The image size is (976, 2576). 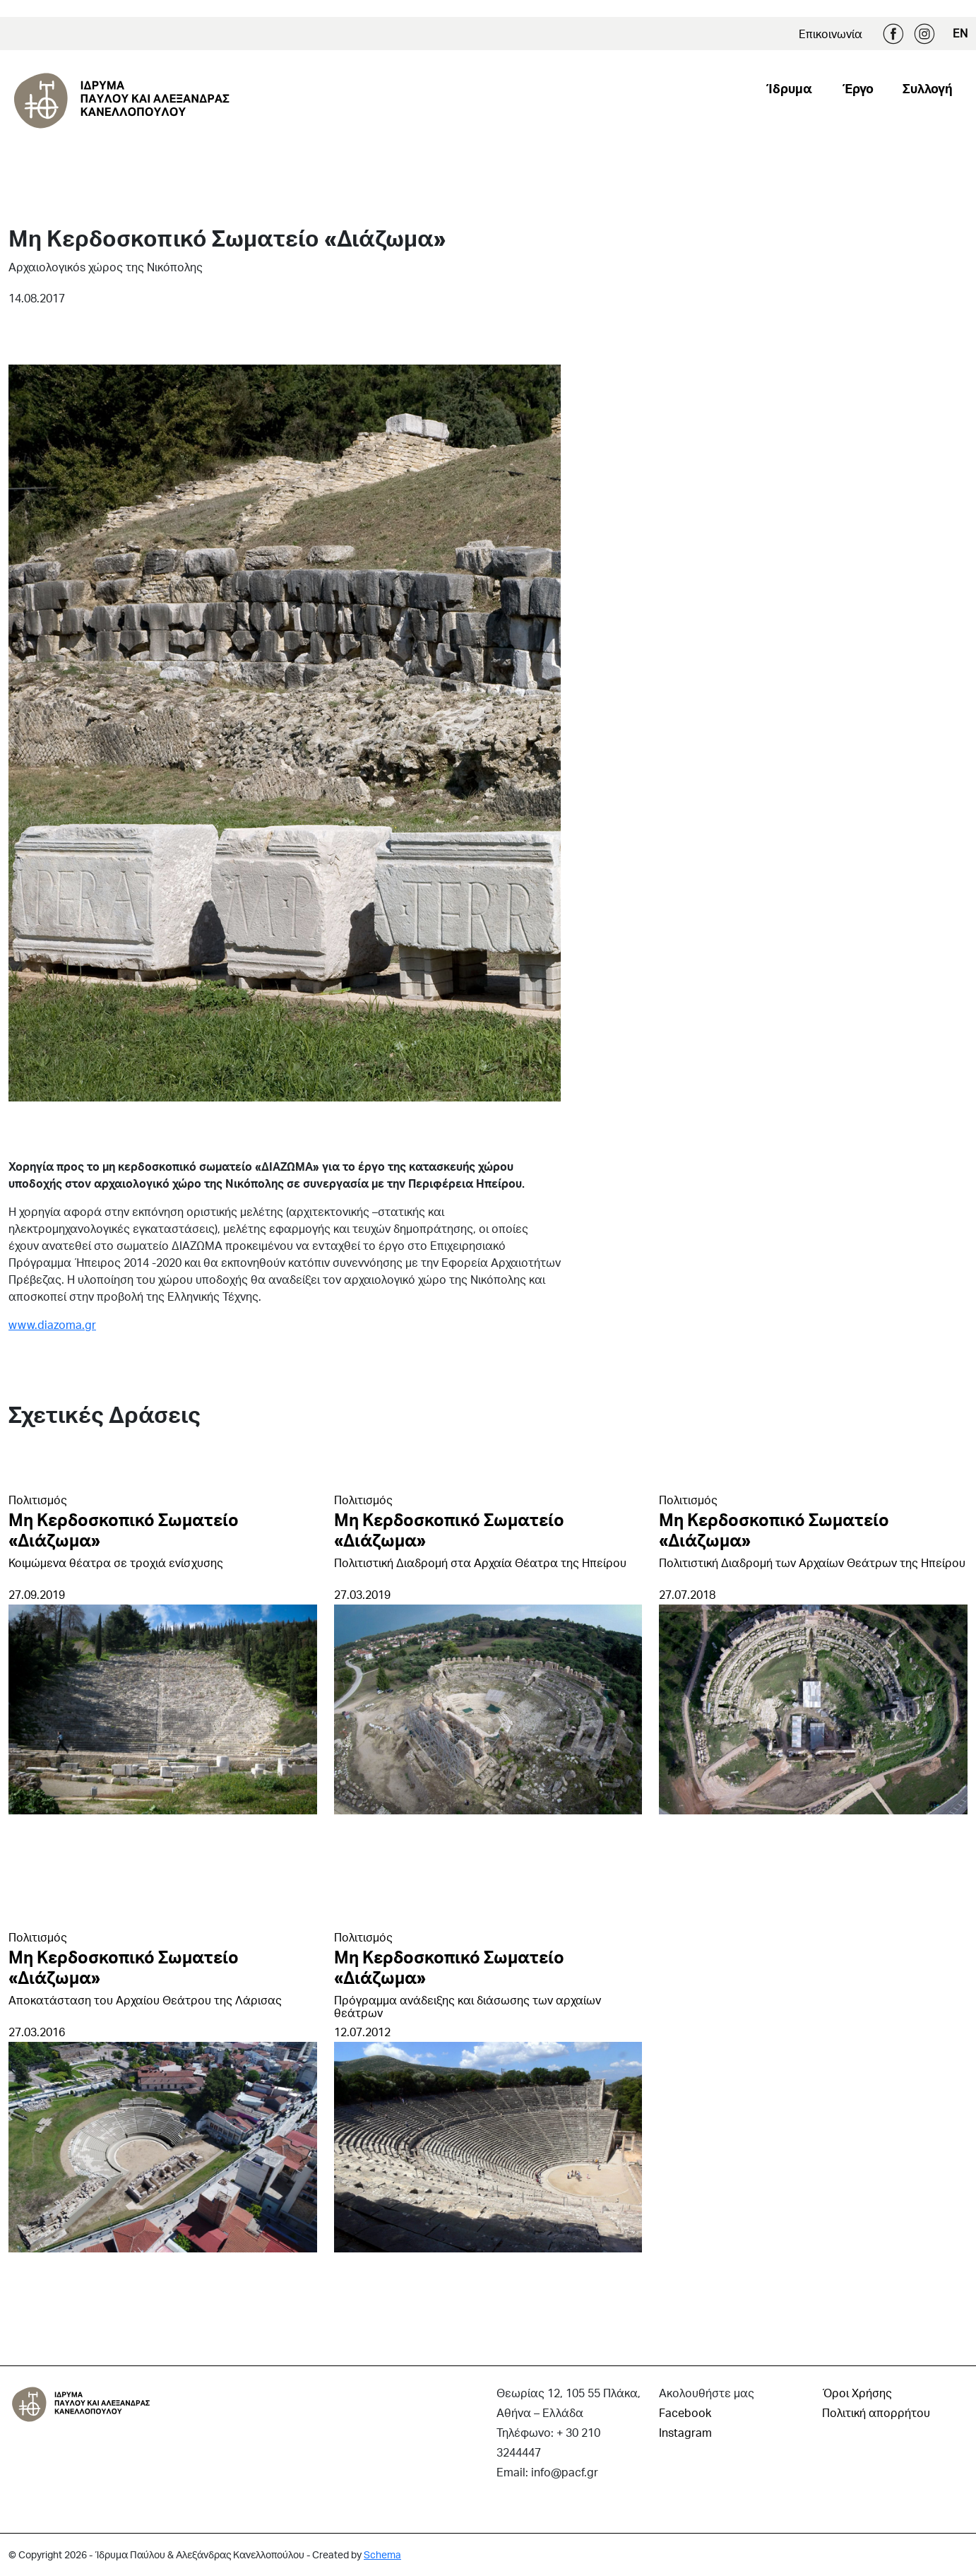 I want to click on Όροι Χρήσης, so click(x=857, y=2392).